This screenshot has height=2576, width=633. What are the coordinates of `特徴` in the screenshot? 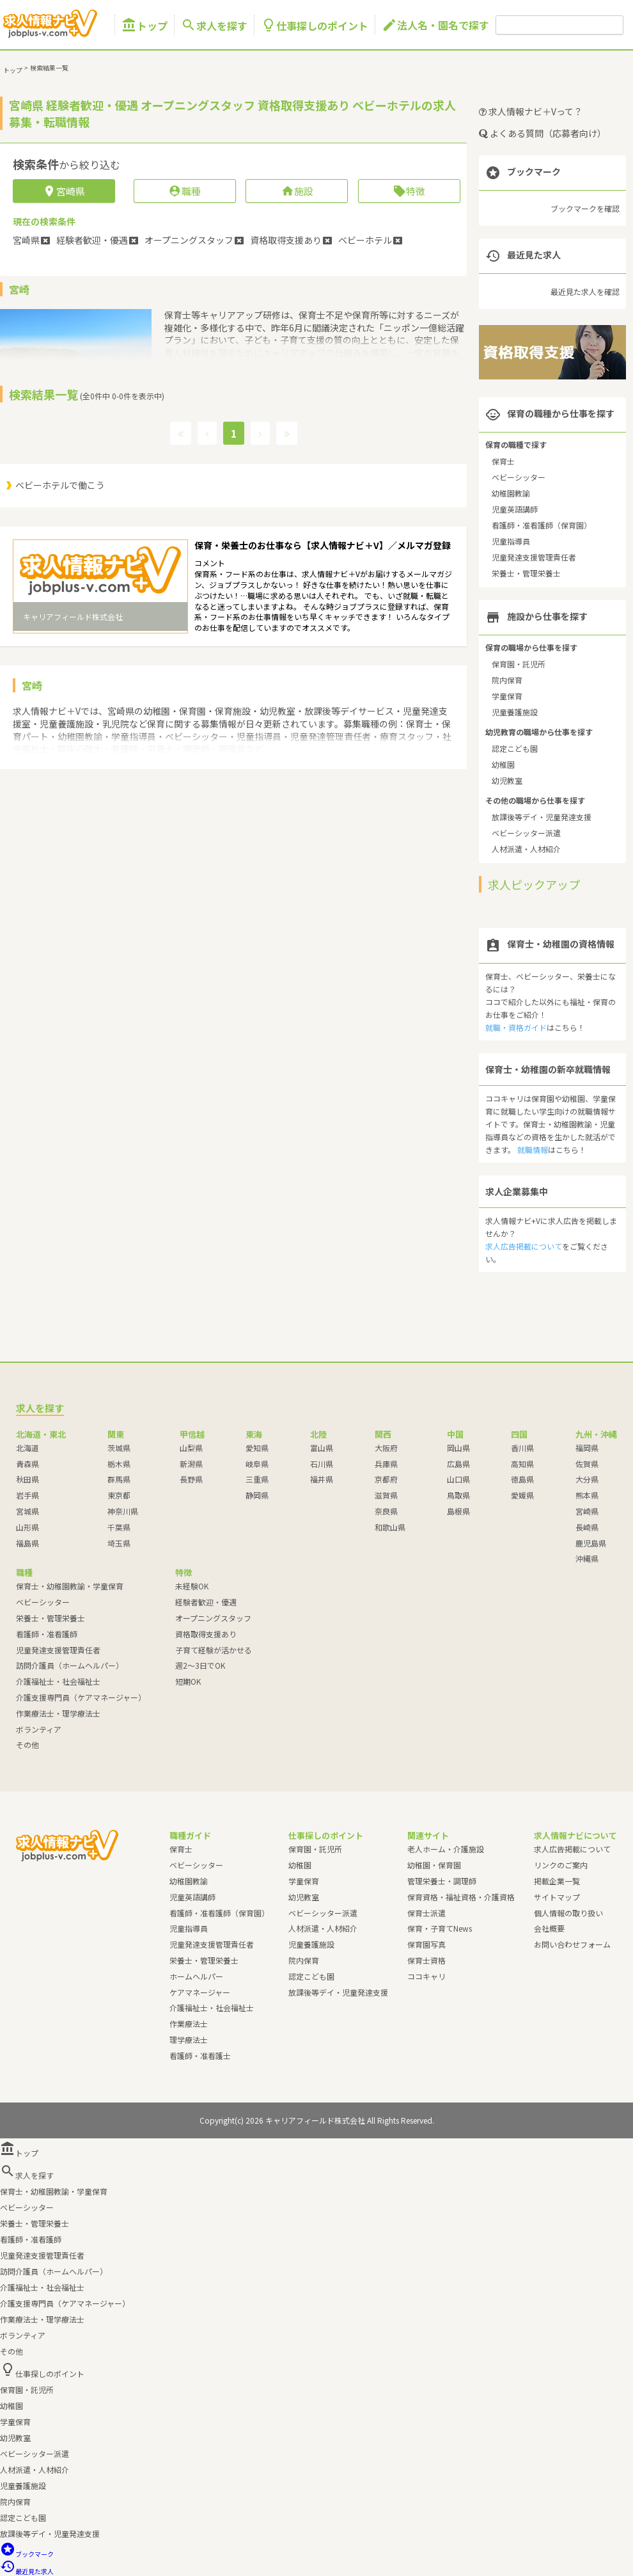 It's located at (409, 191).